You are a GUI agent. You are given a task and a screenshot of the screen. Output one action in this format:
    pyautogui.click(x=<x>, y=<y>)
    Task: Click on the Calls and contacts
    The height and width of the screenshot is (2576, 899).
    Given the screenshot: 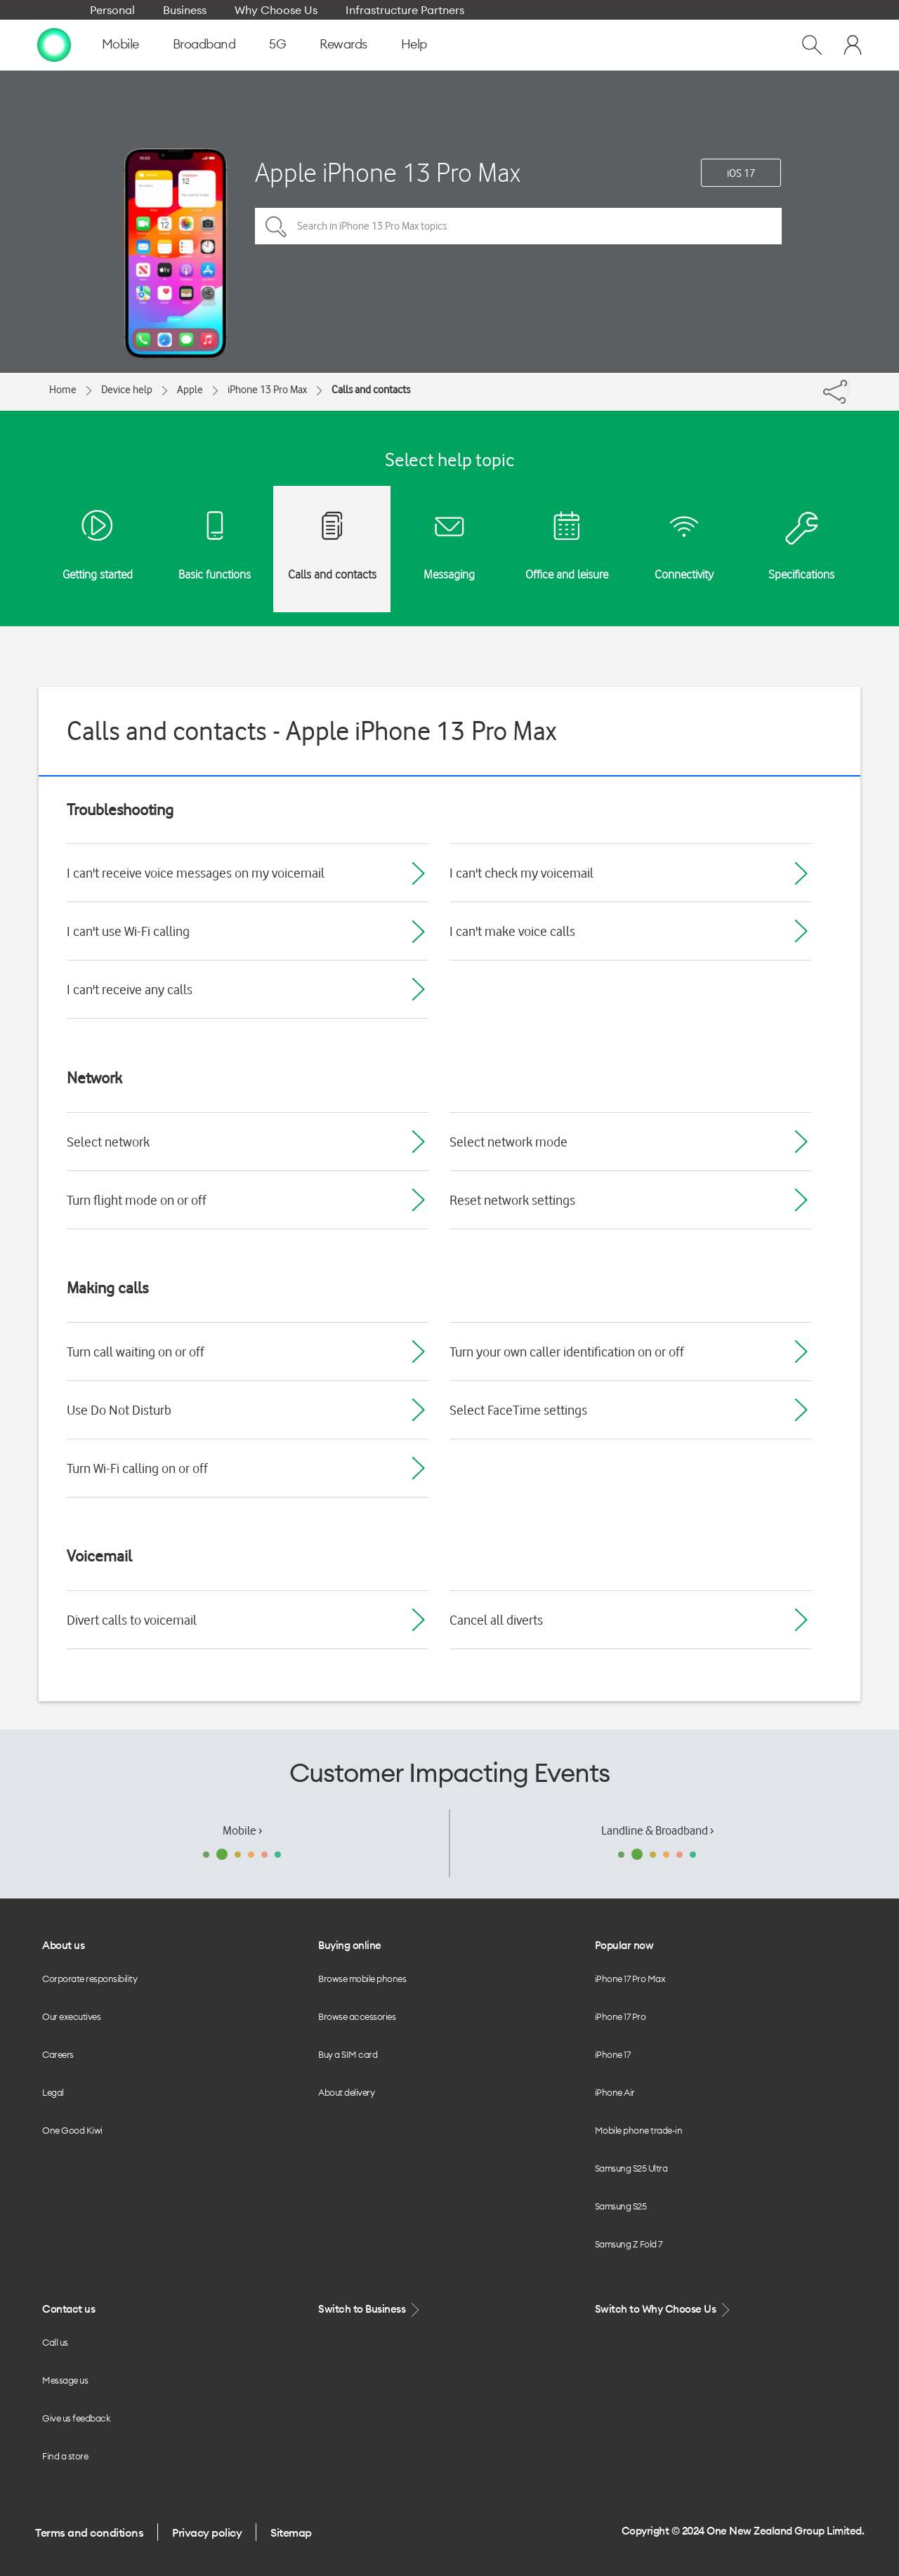 What is the action you would take?
    pyautogui.click(x=371, y=389)
    